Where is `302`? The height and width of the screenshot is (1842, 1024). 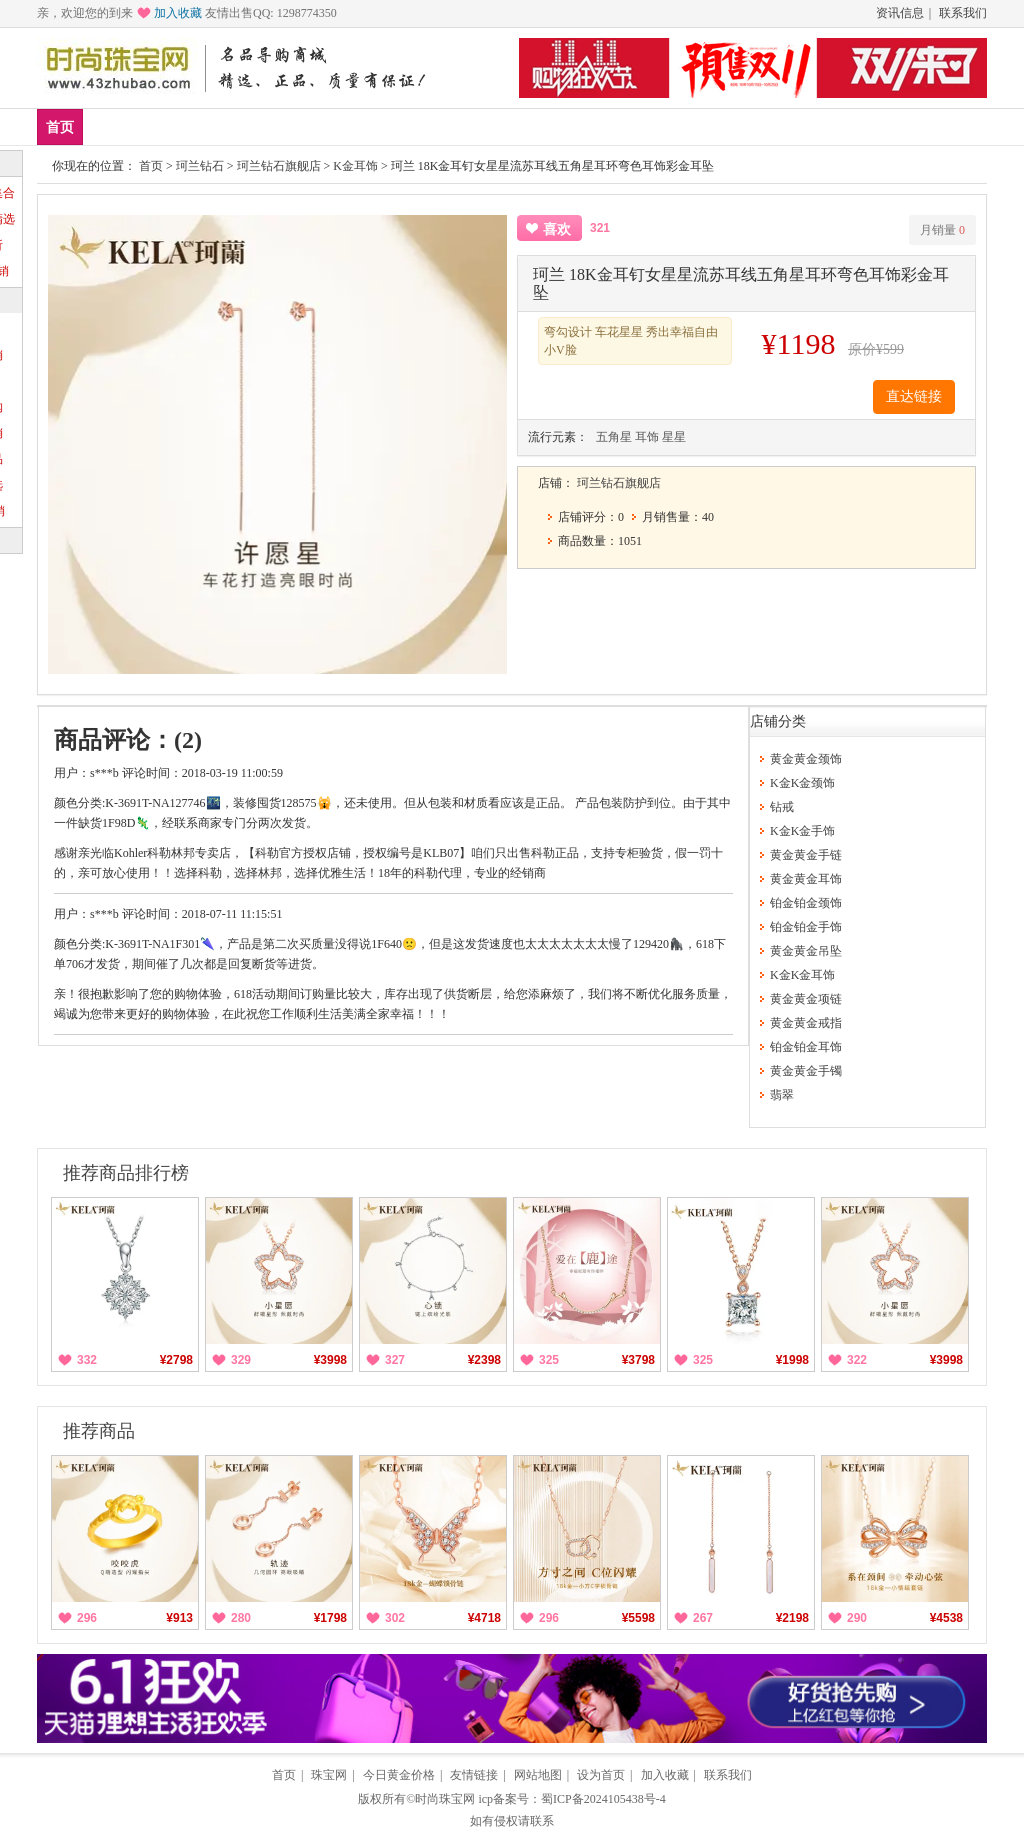 302 is located at coordinates (395, 1618).